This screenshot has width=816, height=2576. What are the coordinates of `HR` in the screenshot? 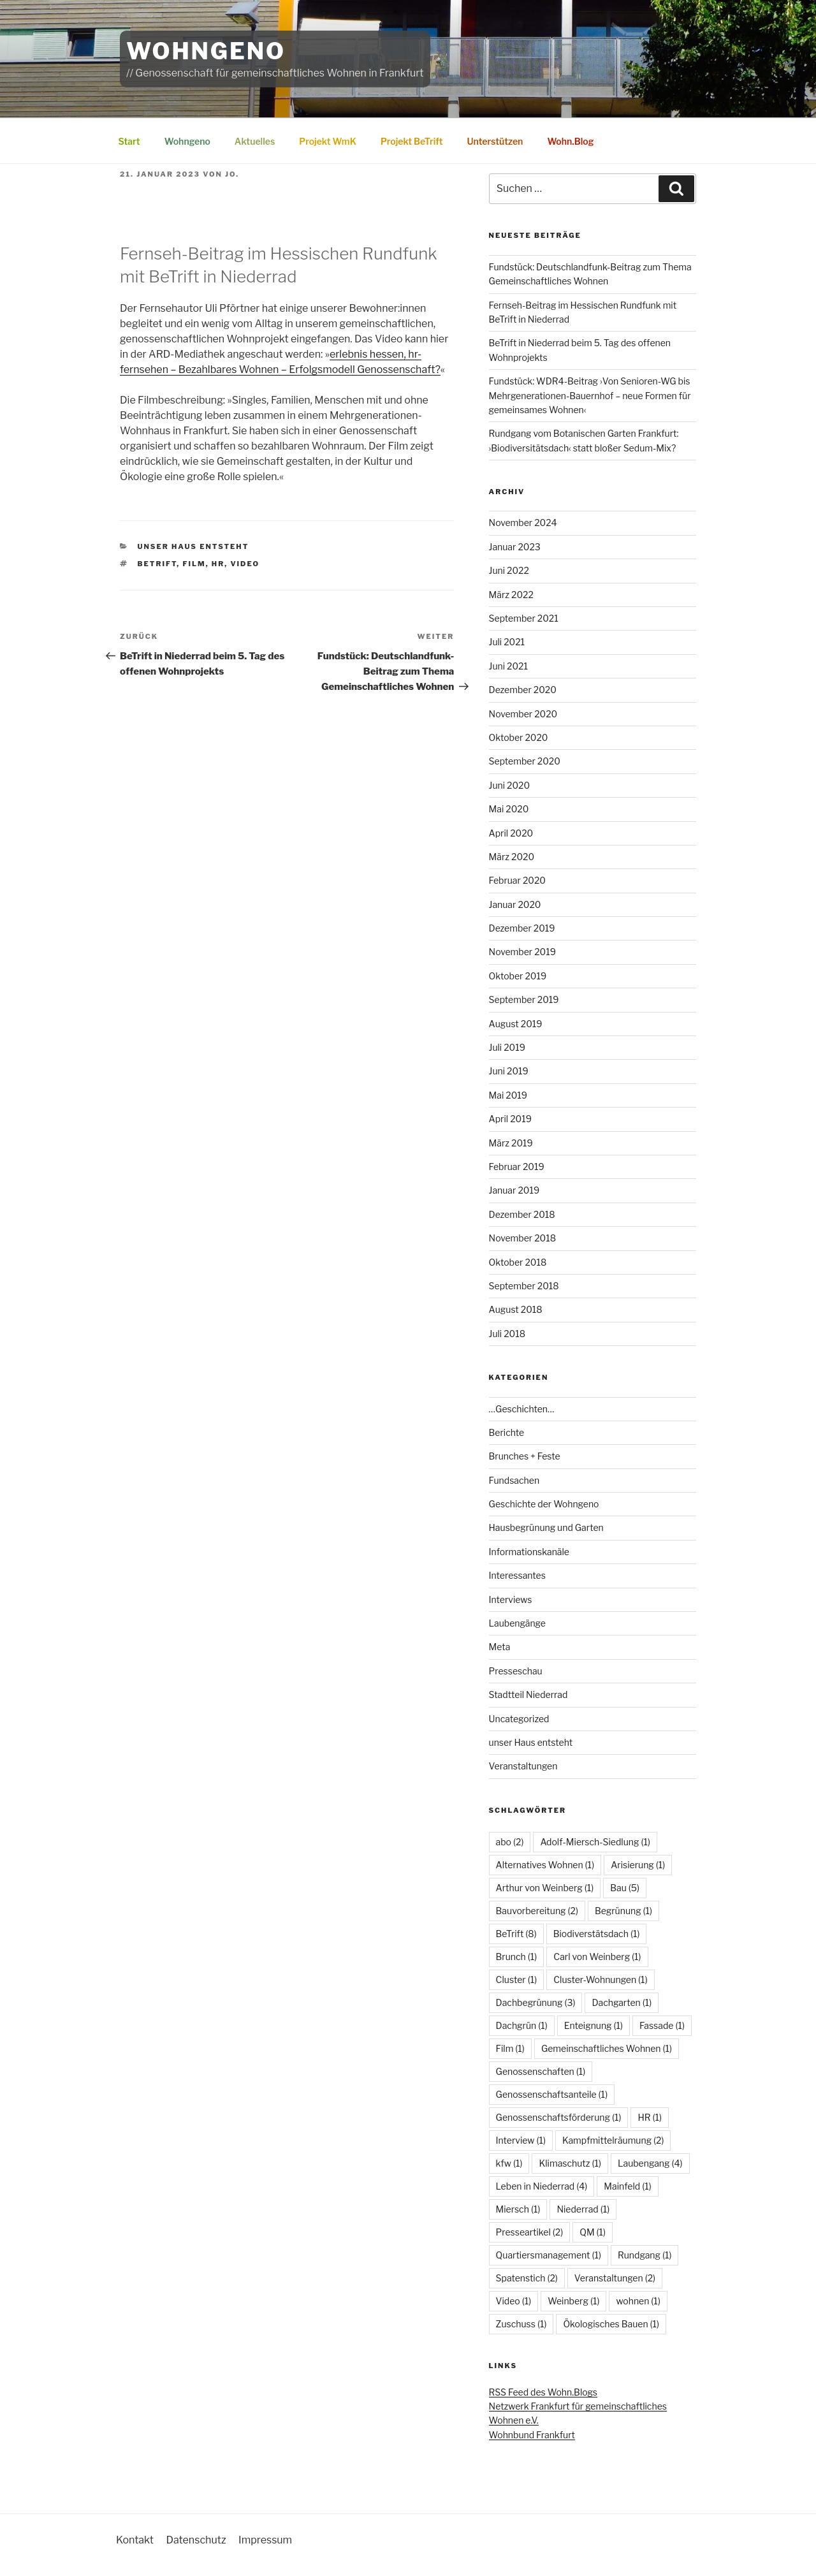 It's located at (218, 563).